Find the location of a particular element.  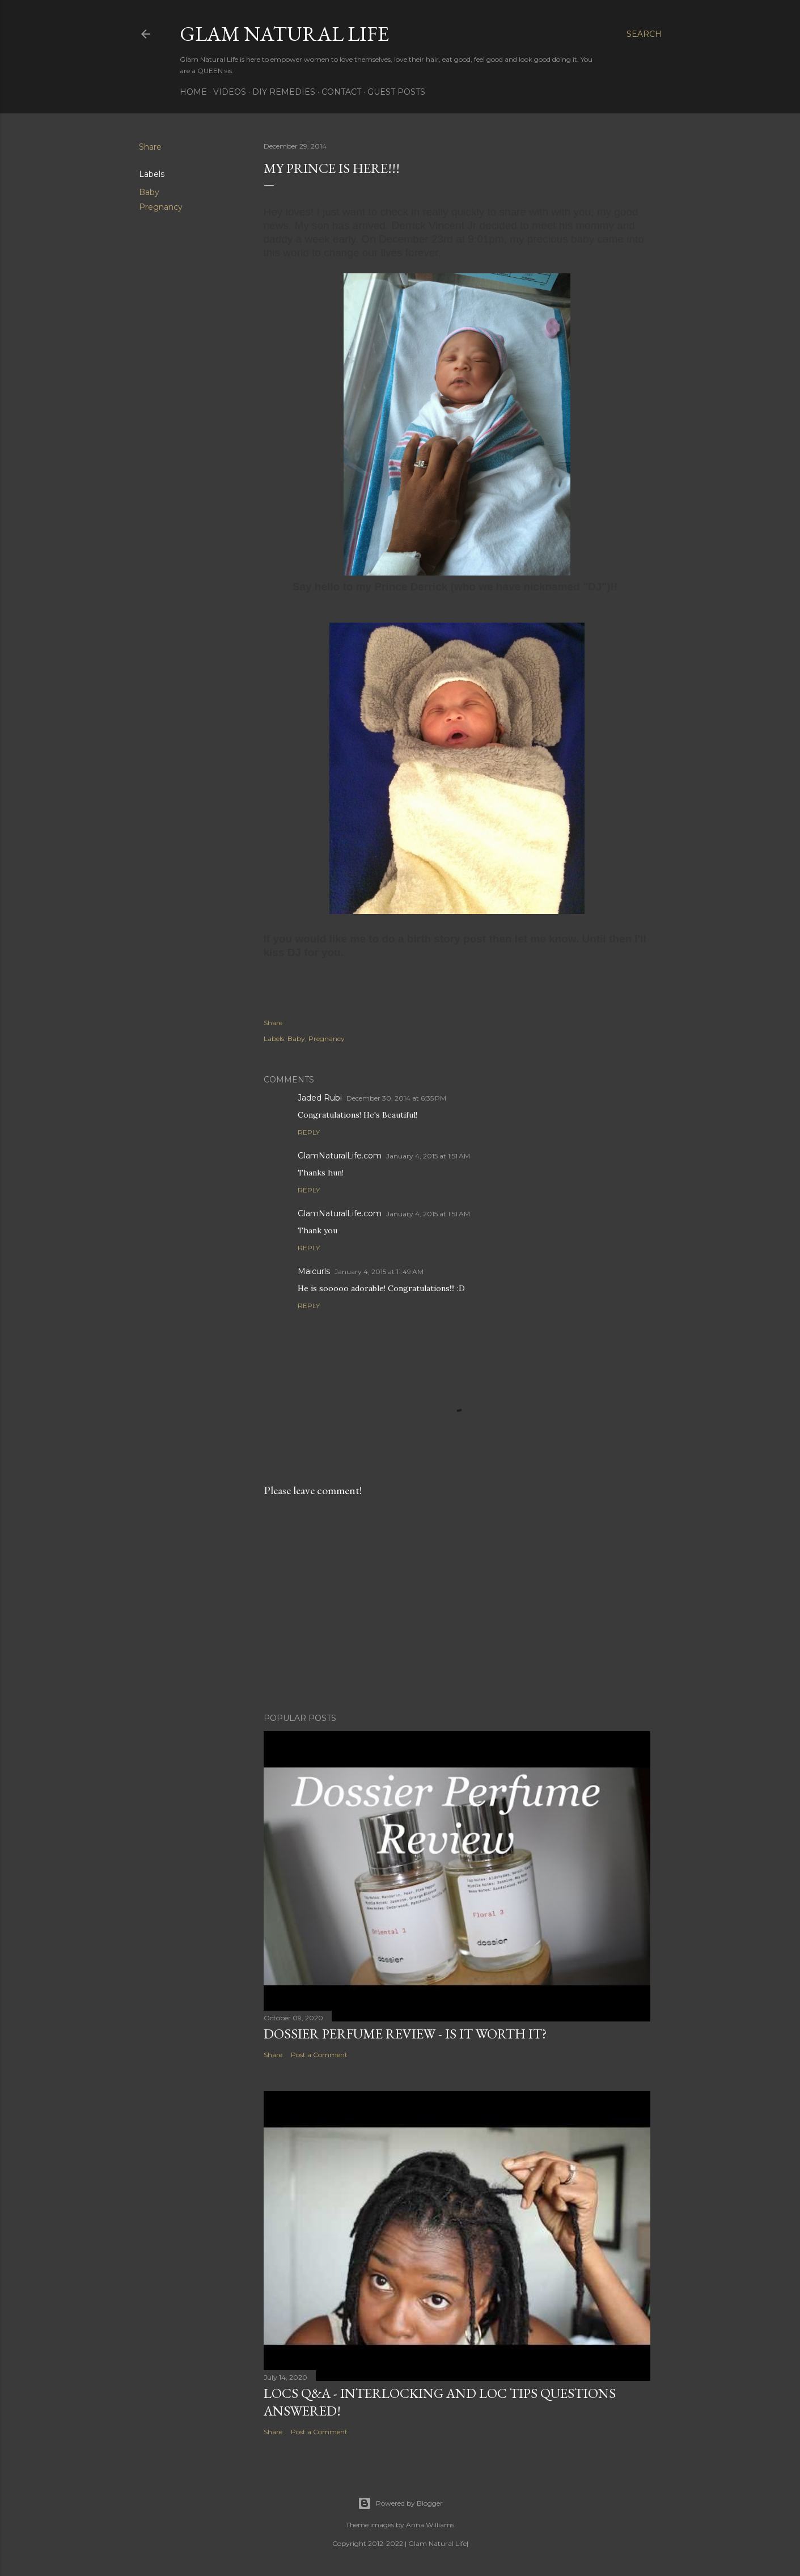

Contact is located at coordinates (341, 92).